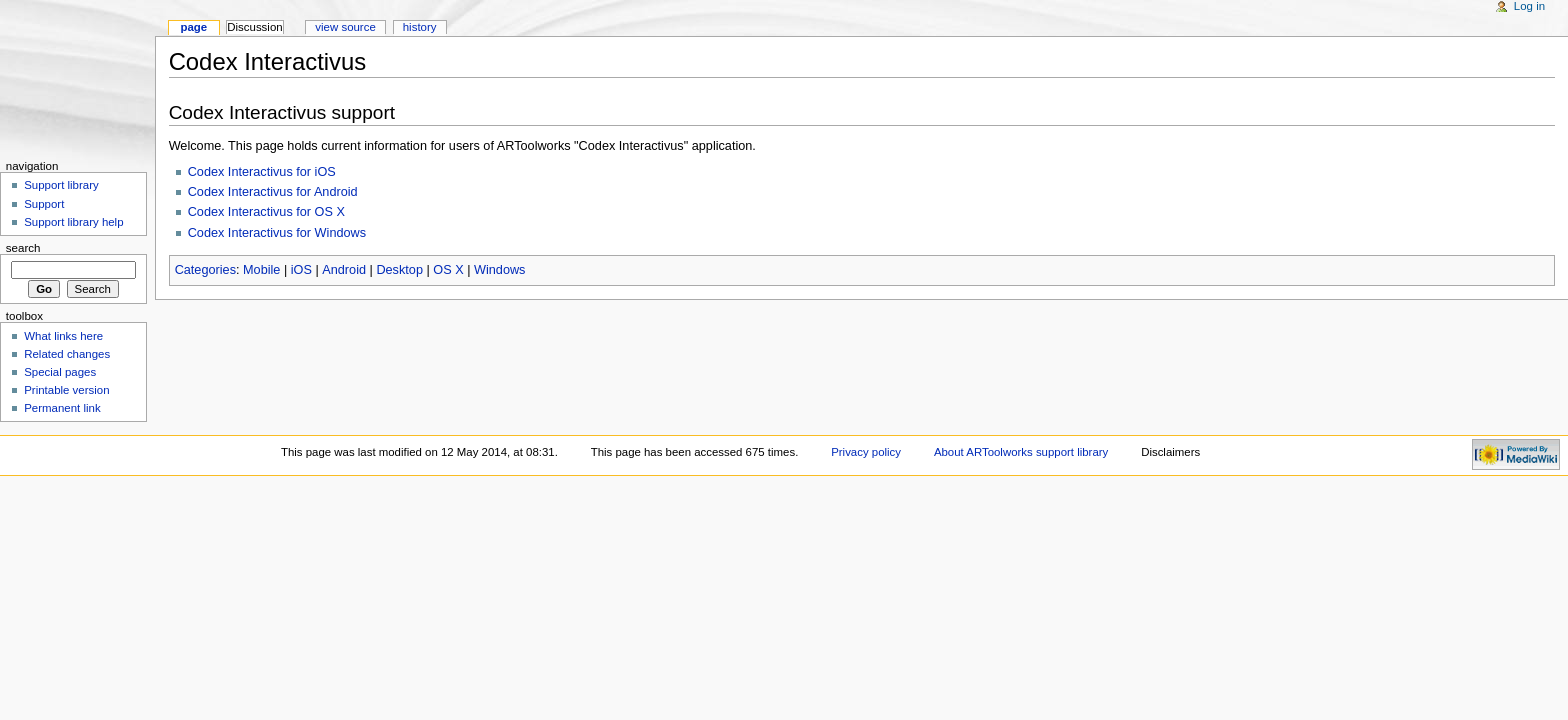 Image resolution: width=1568 pixels, height=720 pixels. What do you see at coordinates (62, 408) in the screenshot?
I see `Permanent link` at bounding box center [62, 408].